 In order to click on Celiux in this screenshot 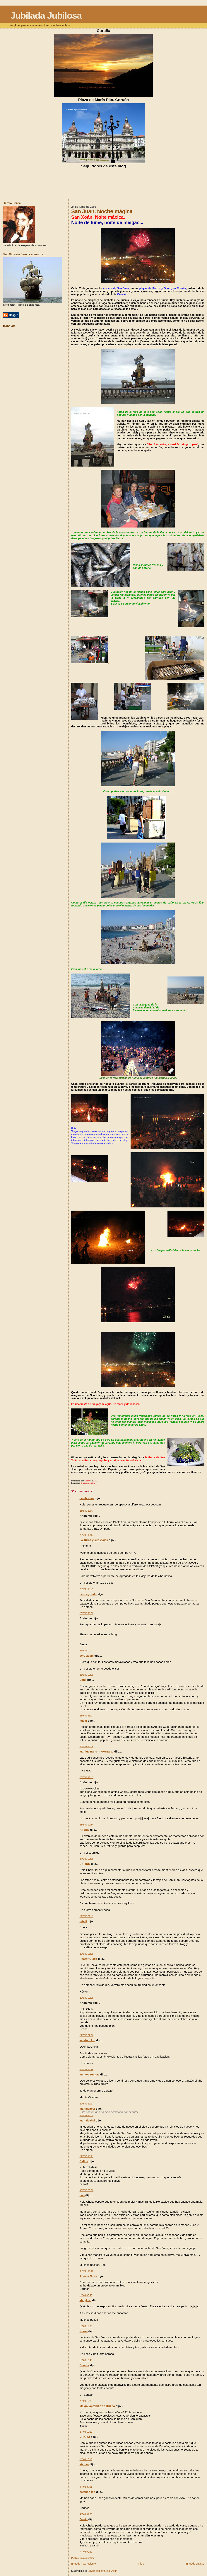, I will do `click(84, 2161)`.